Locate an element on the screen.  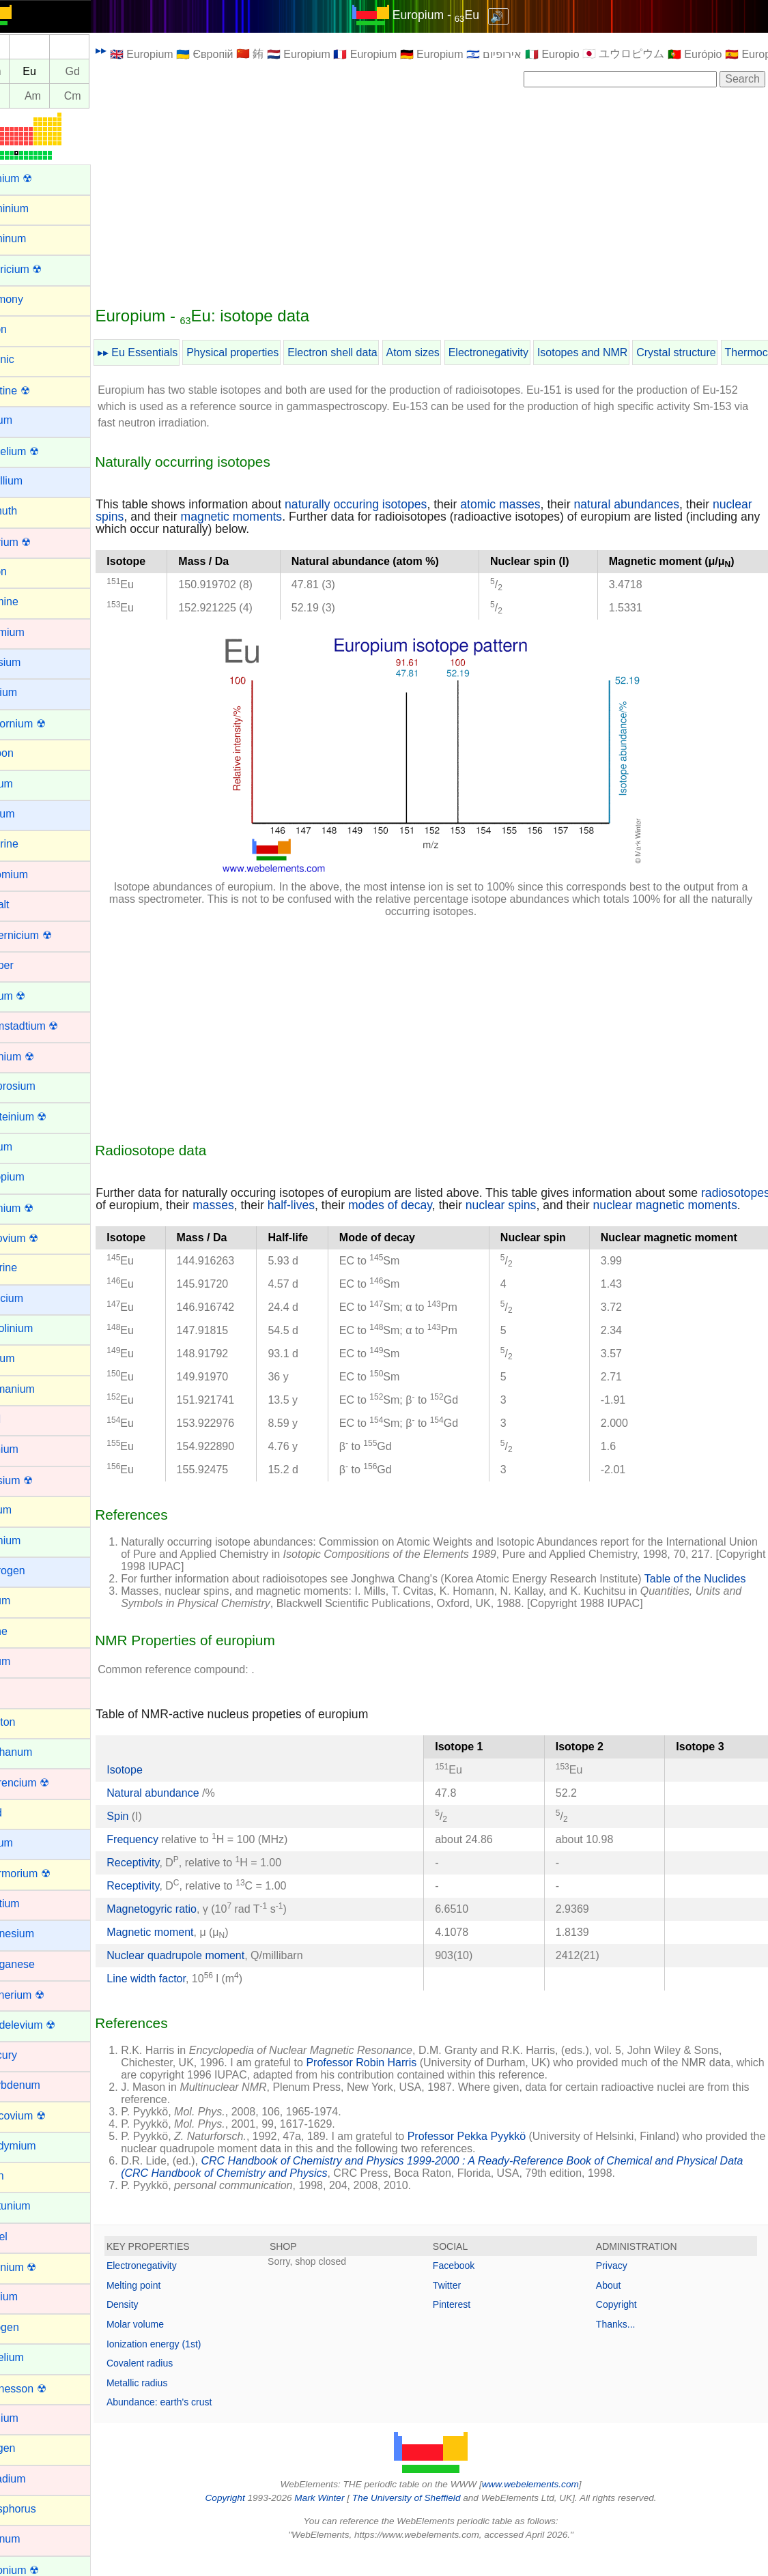
nuclear spins is located at coordinates (163, 516).